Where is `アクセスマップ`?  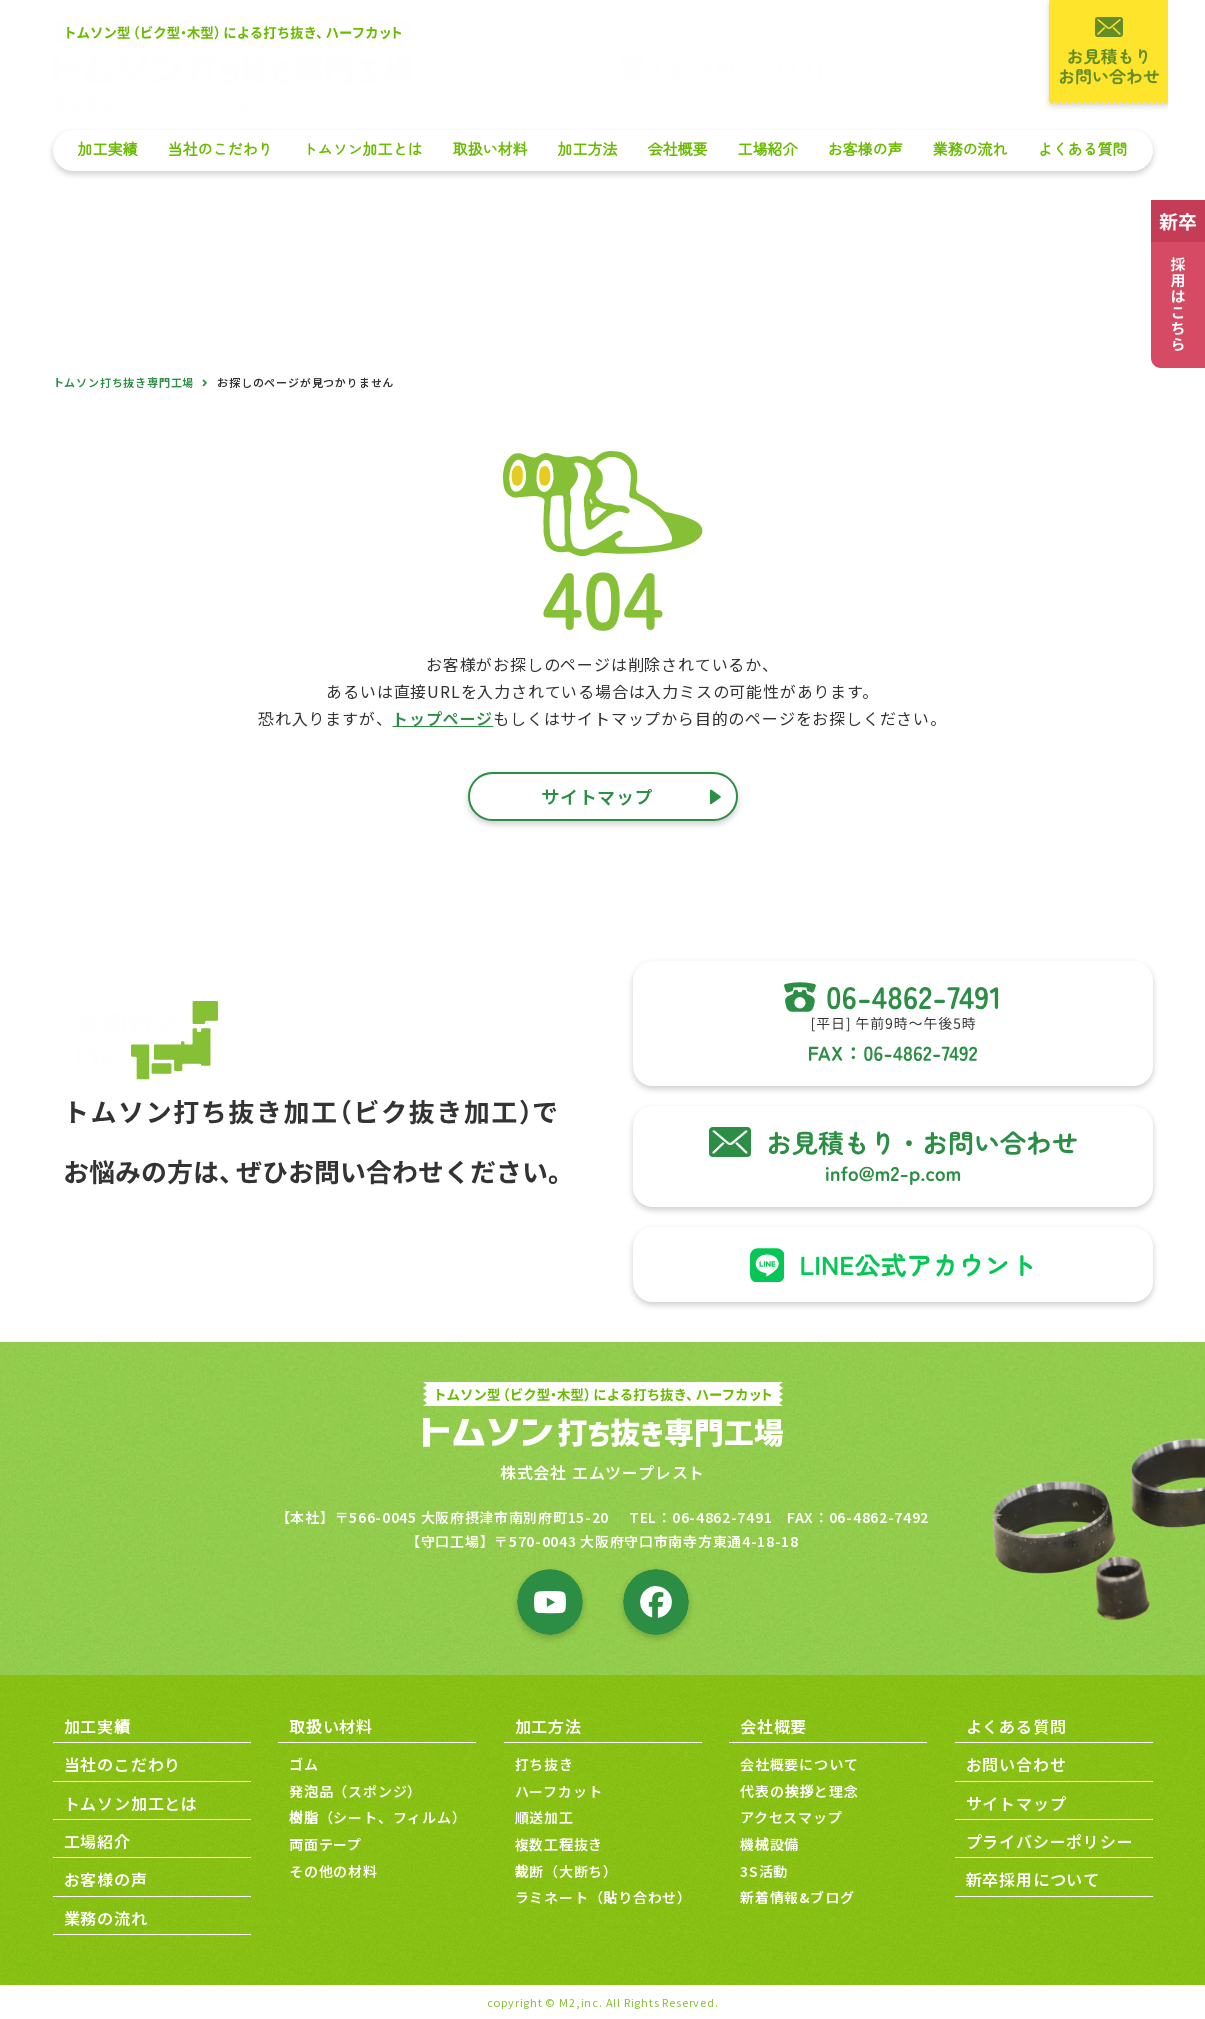
アクセスマップ is located at coordinates (791, 1817).